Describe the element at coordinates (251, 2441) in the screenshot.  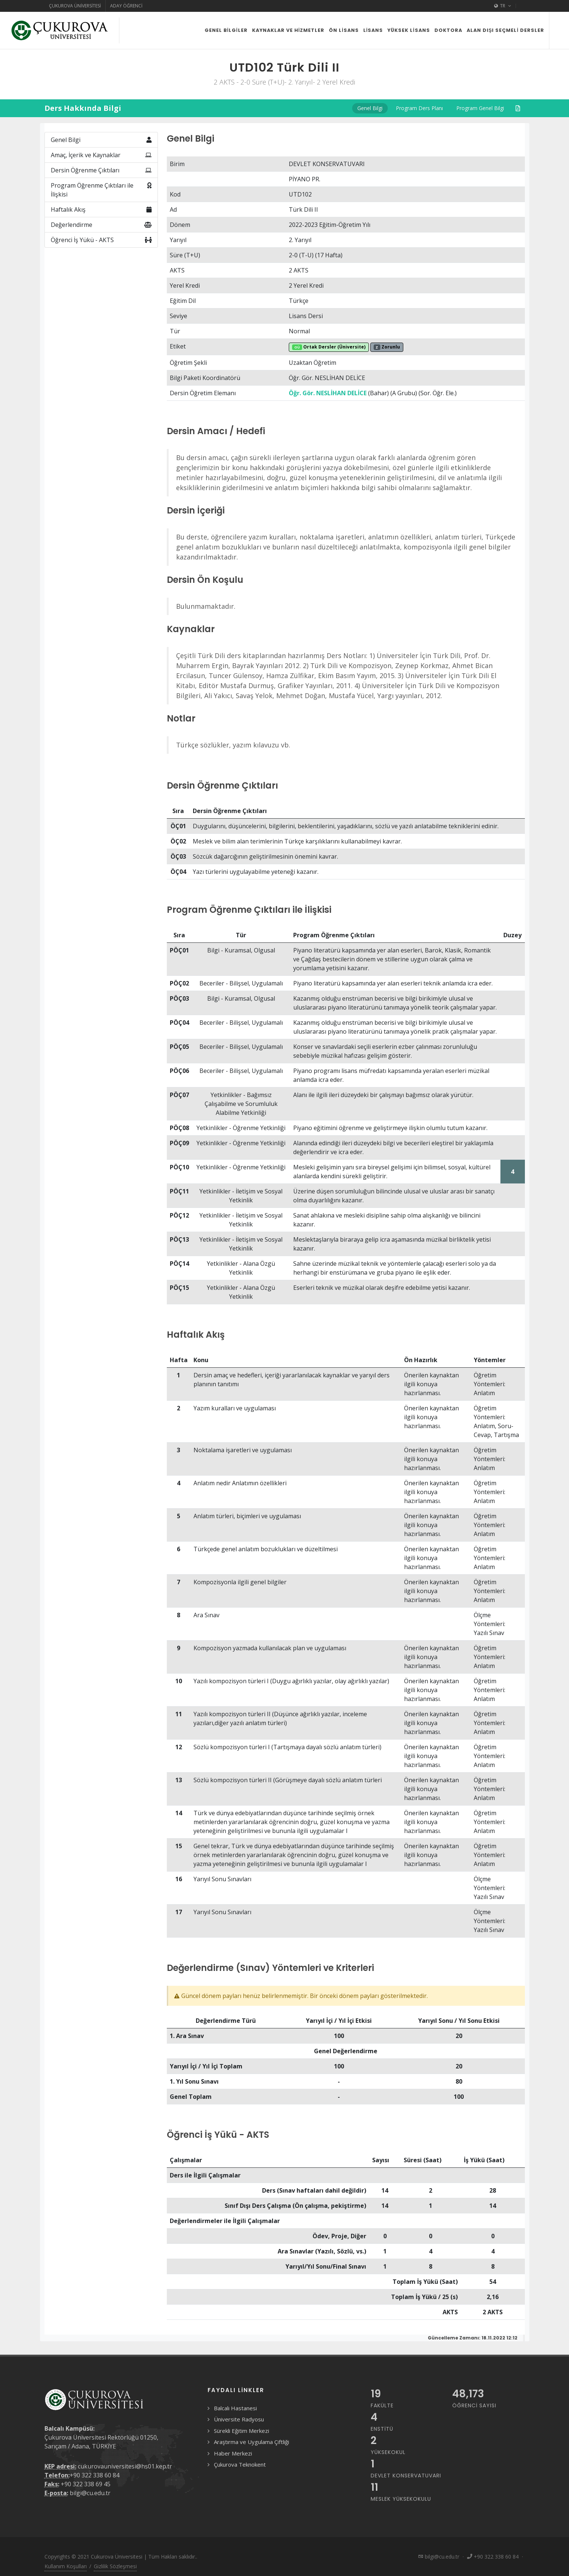
I see `Araştırma ve Uygulama Çiftliği` at that location.